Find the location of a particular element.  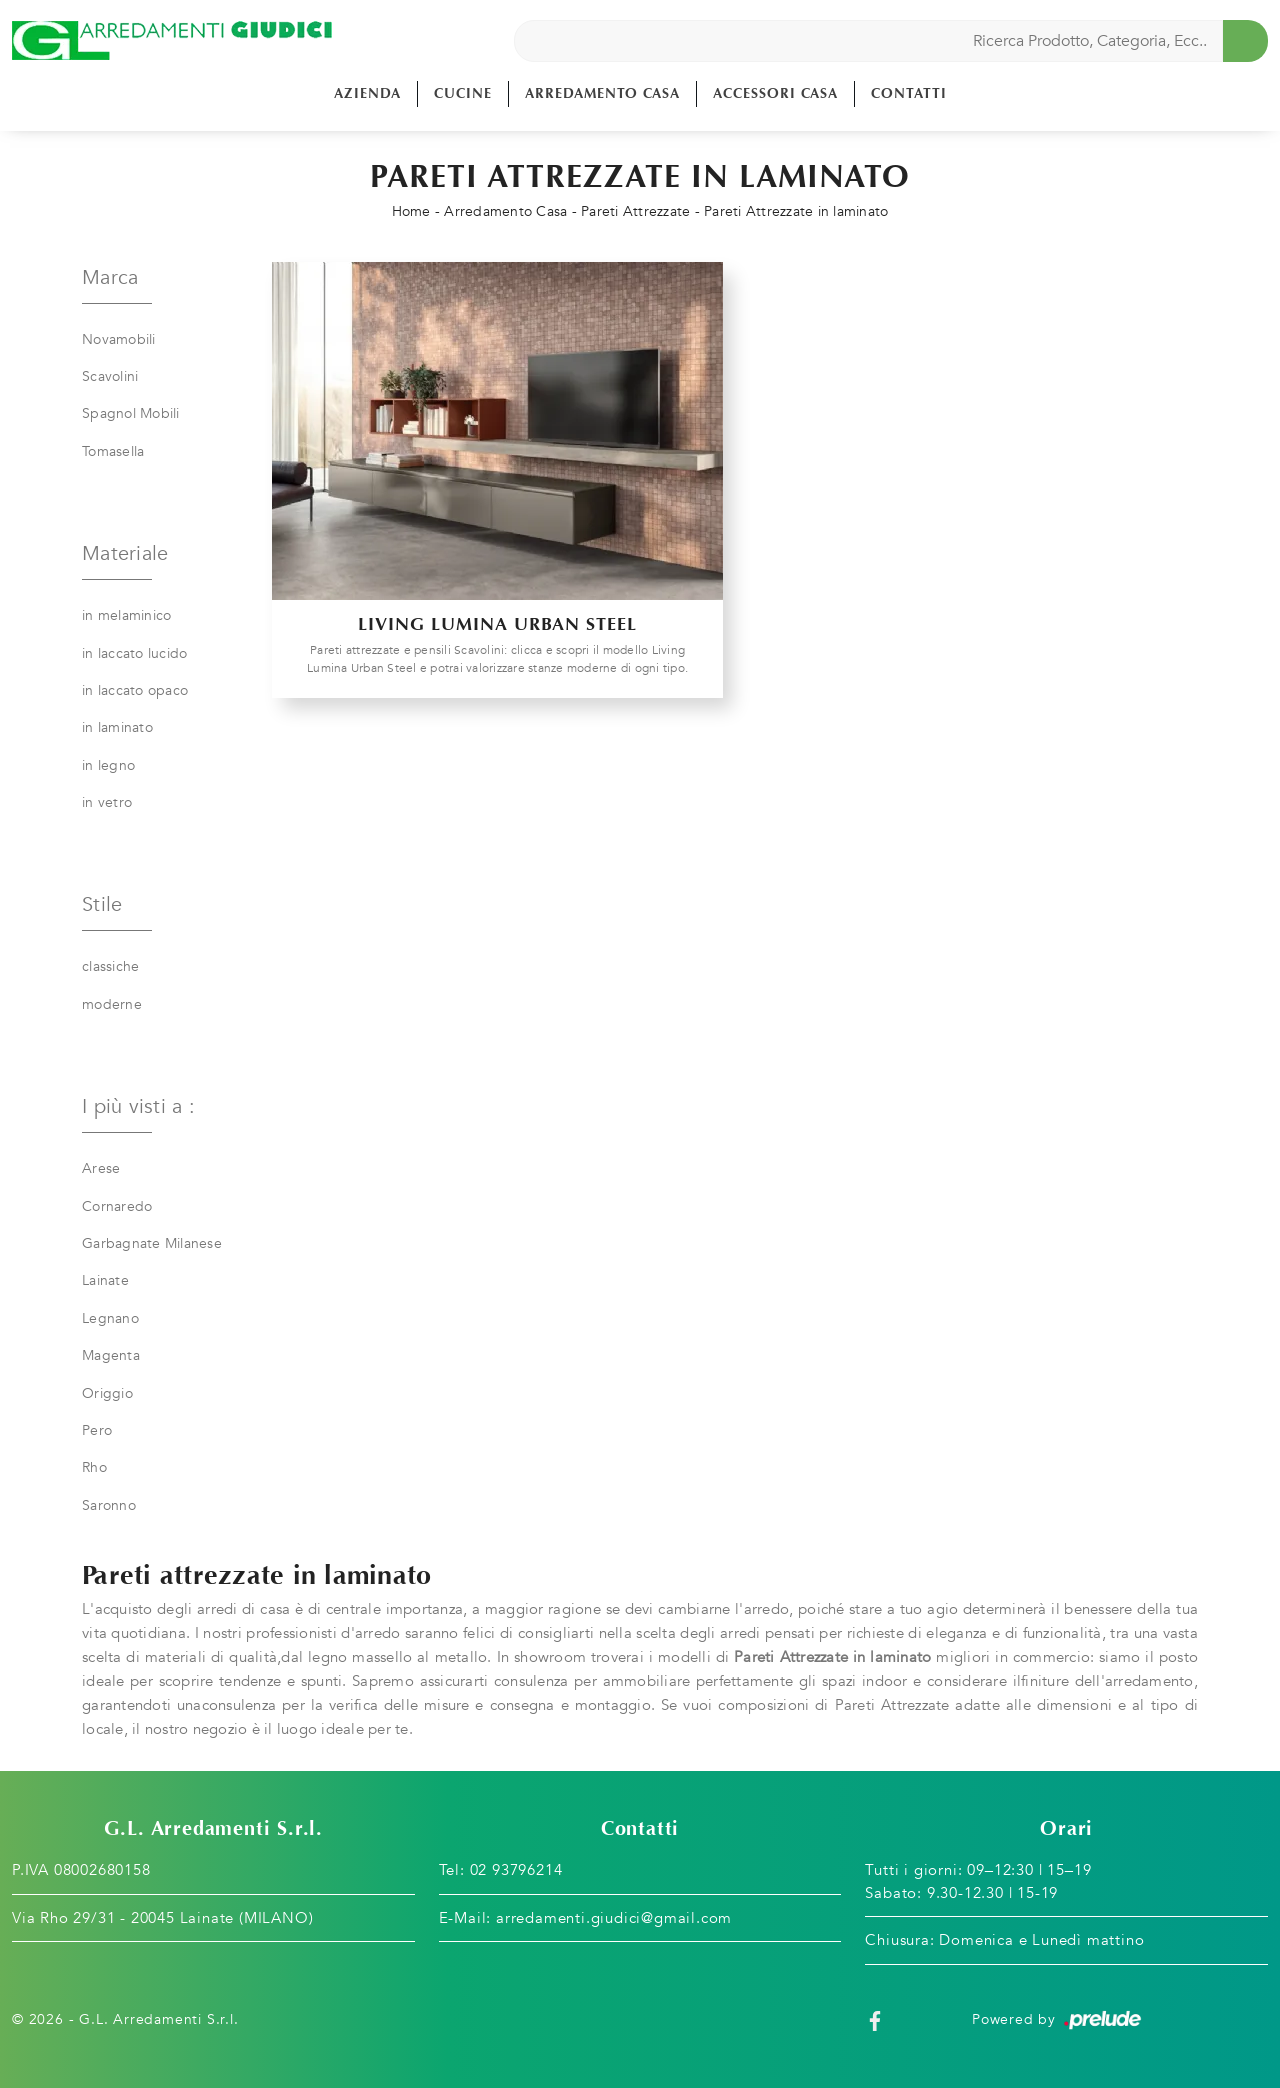

Accessori Casa is located at coordinates (775, 93).